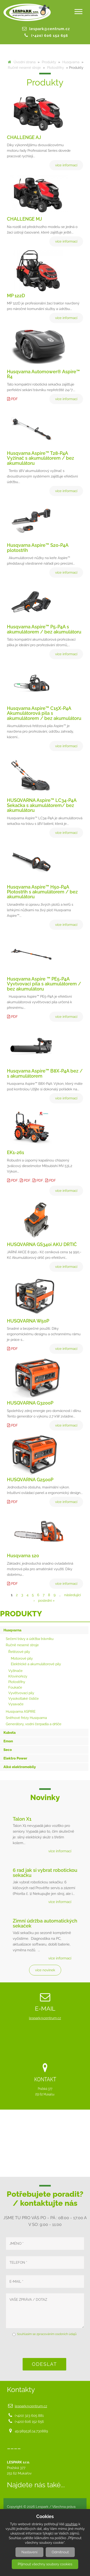 The image size is (90, 2576). Describe the element at coordinates (45, 2564) in the screenshot. I see `Přijmout všechny soubory cookies` at that location.